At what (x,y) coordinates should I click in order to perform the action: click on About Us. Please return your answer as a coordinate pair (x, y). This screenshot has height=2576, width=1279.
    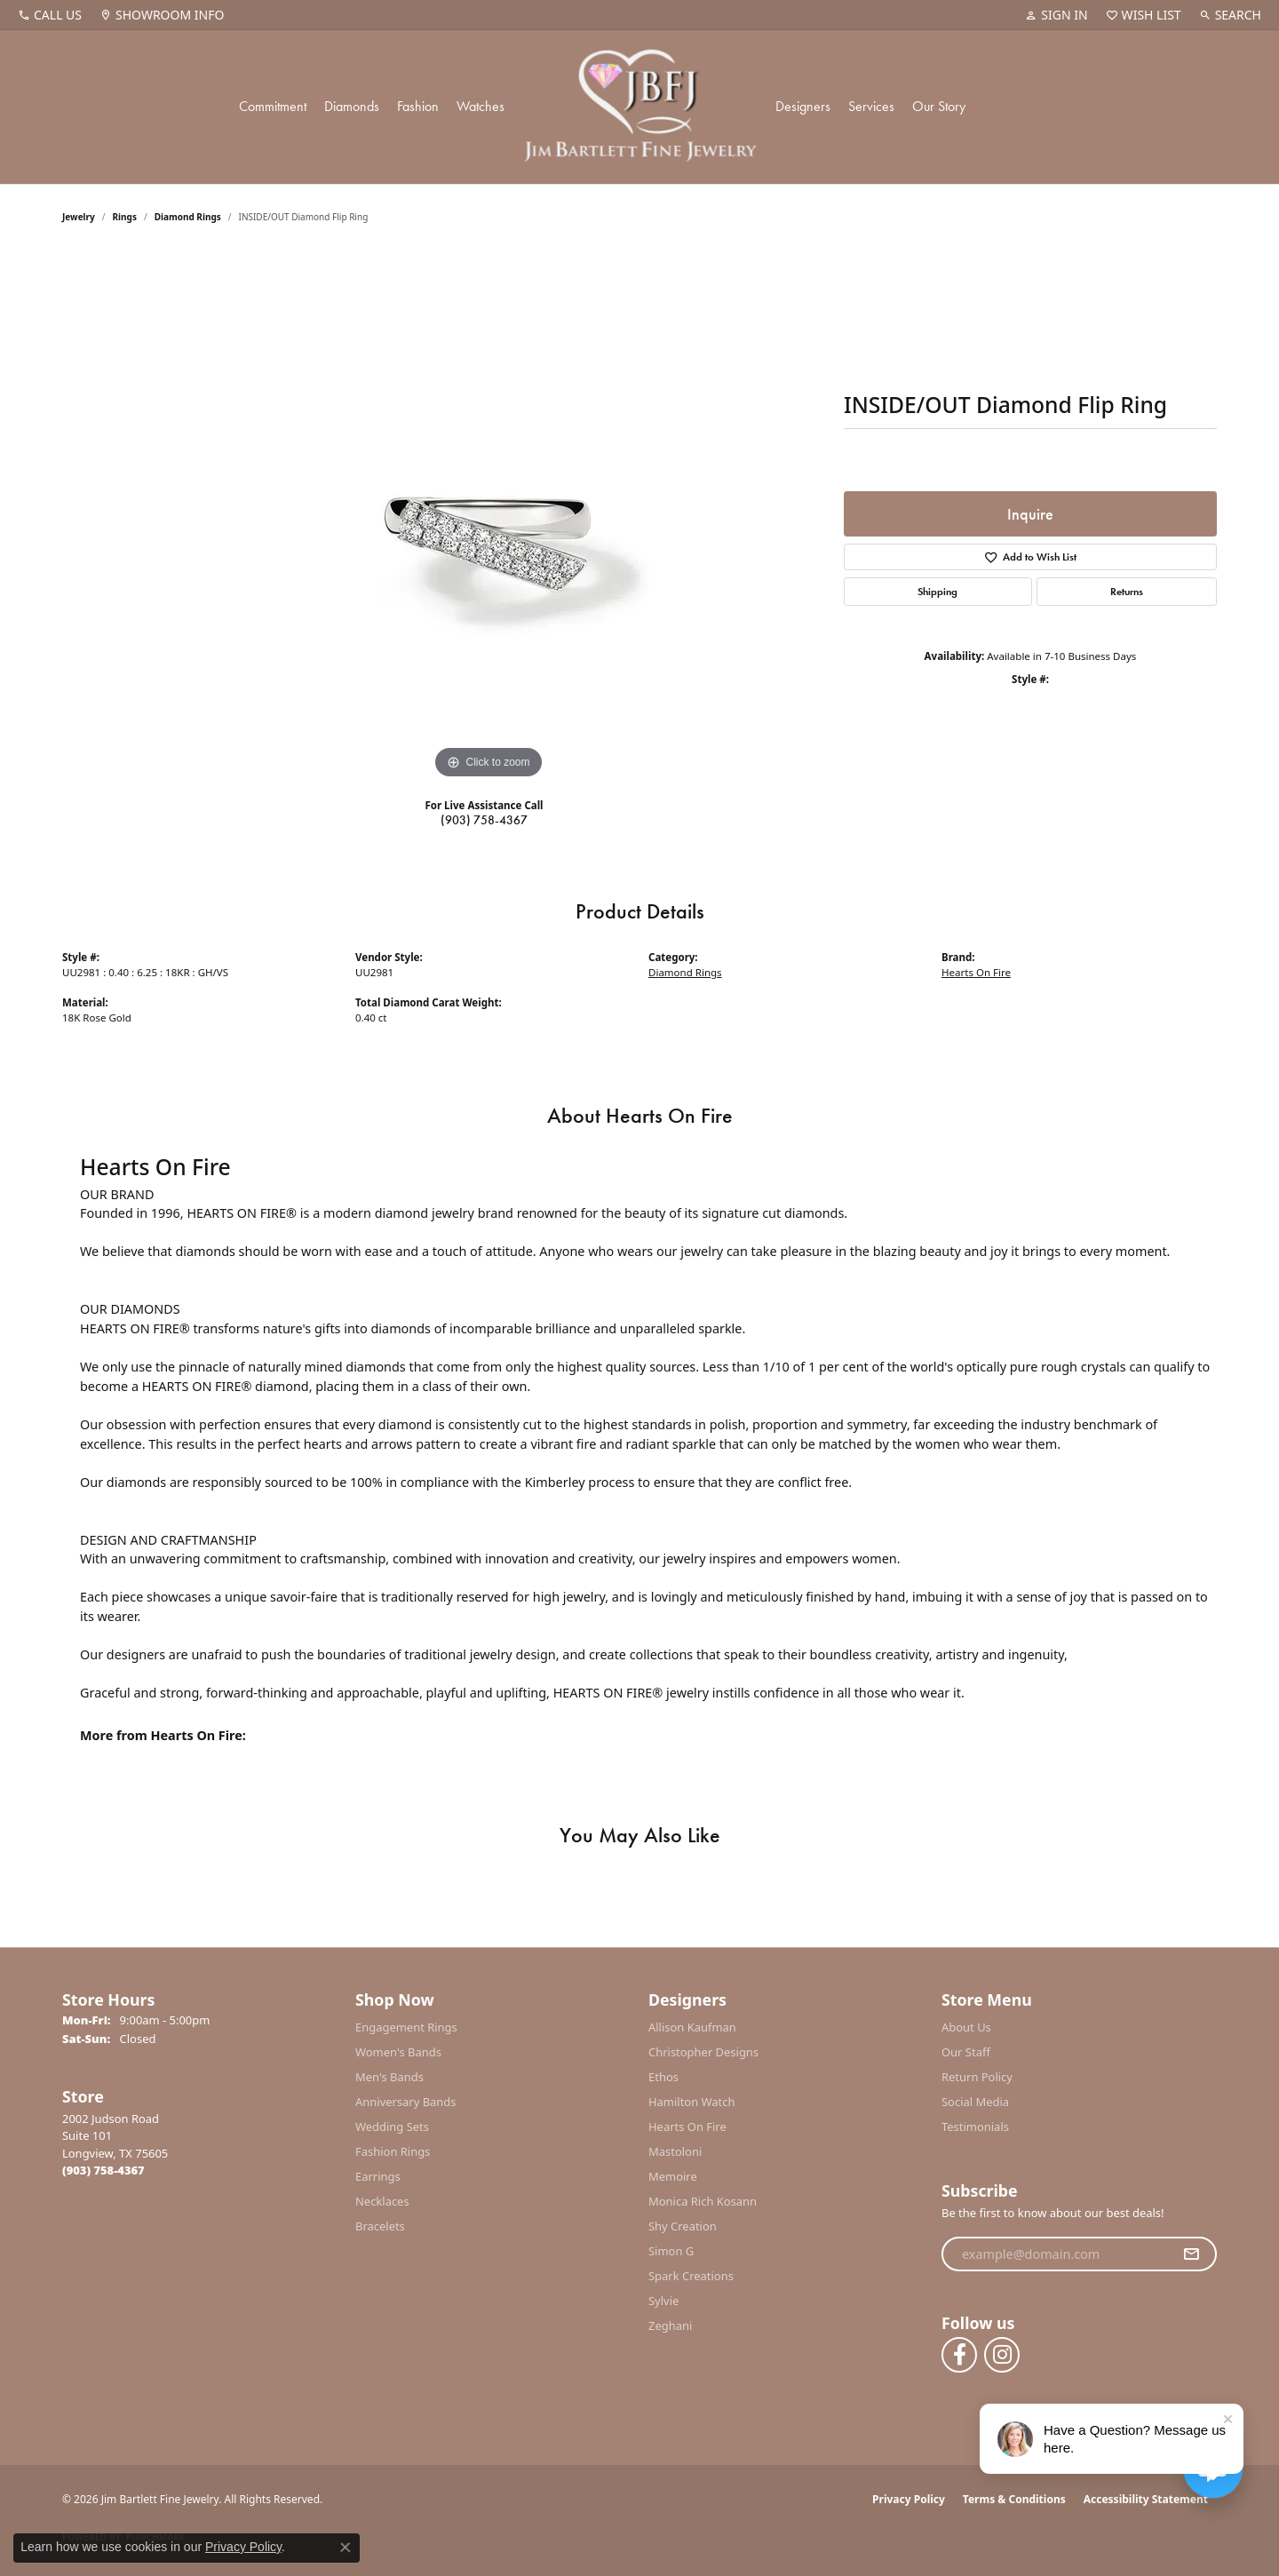
    Looking at the image, I should click on (966, 2027).